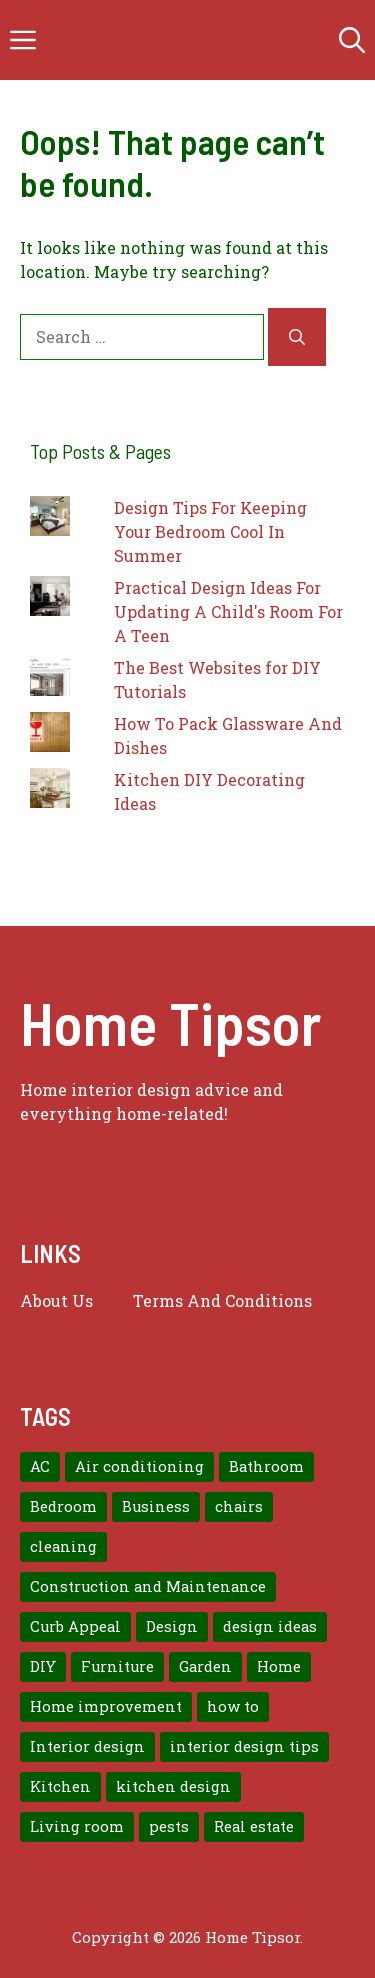  What do you see at coordinates (60, 1786) in the screenshot?
I see `Kitchen [Kitchen (10 items)]` at bounding box center [60, 1786].